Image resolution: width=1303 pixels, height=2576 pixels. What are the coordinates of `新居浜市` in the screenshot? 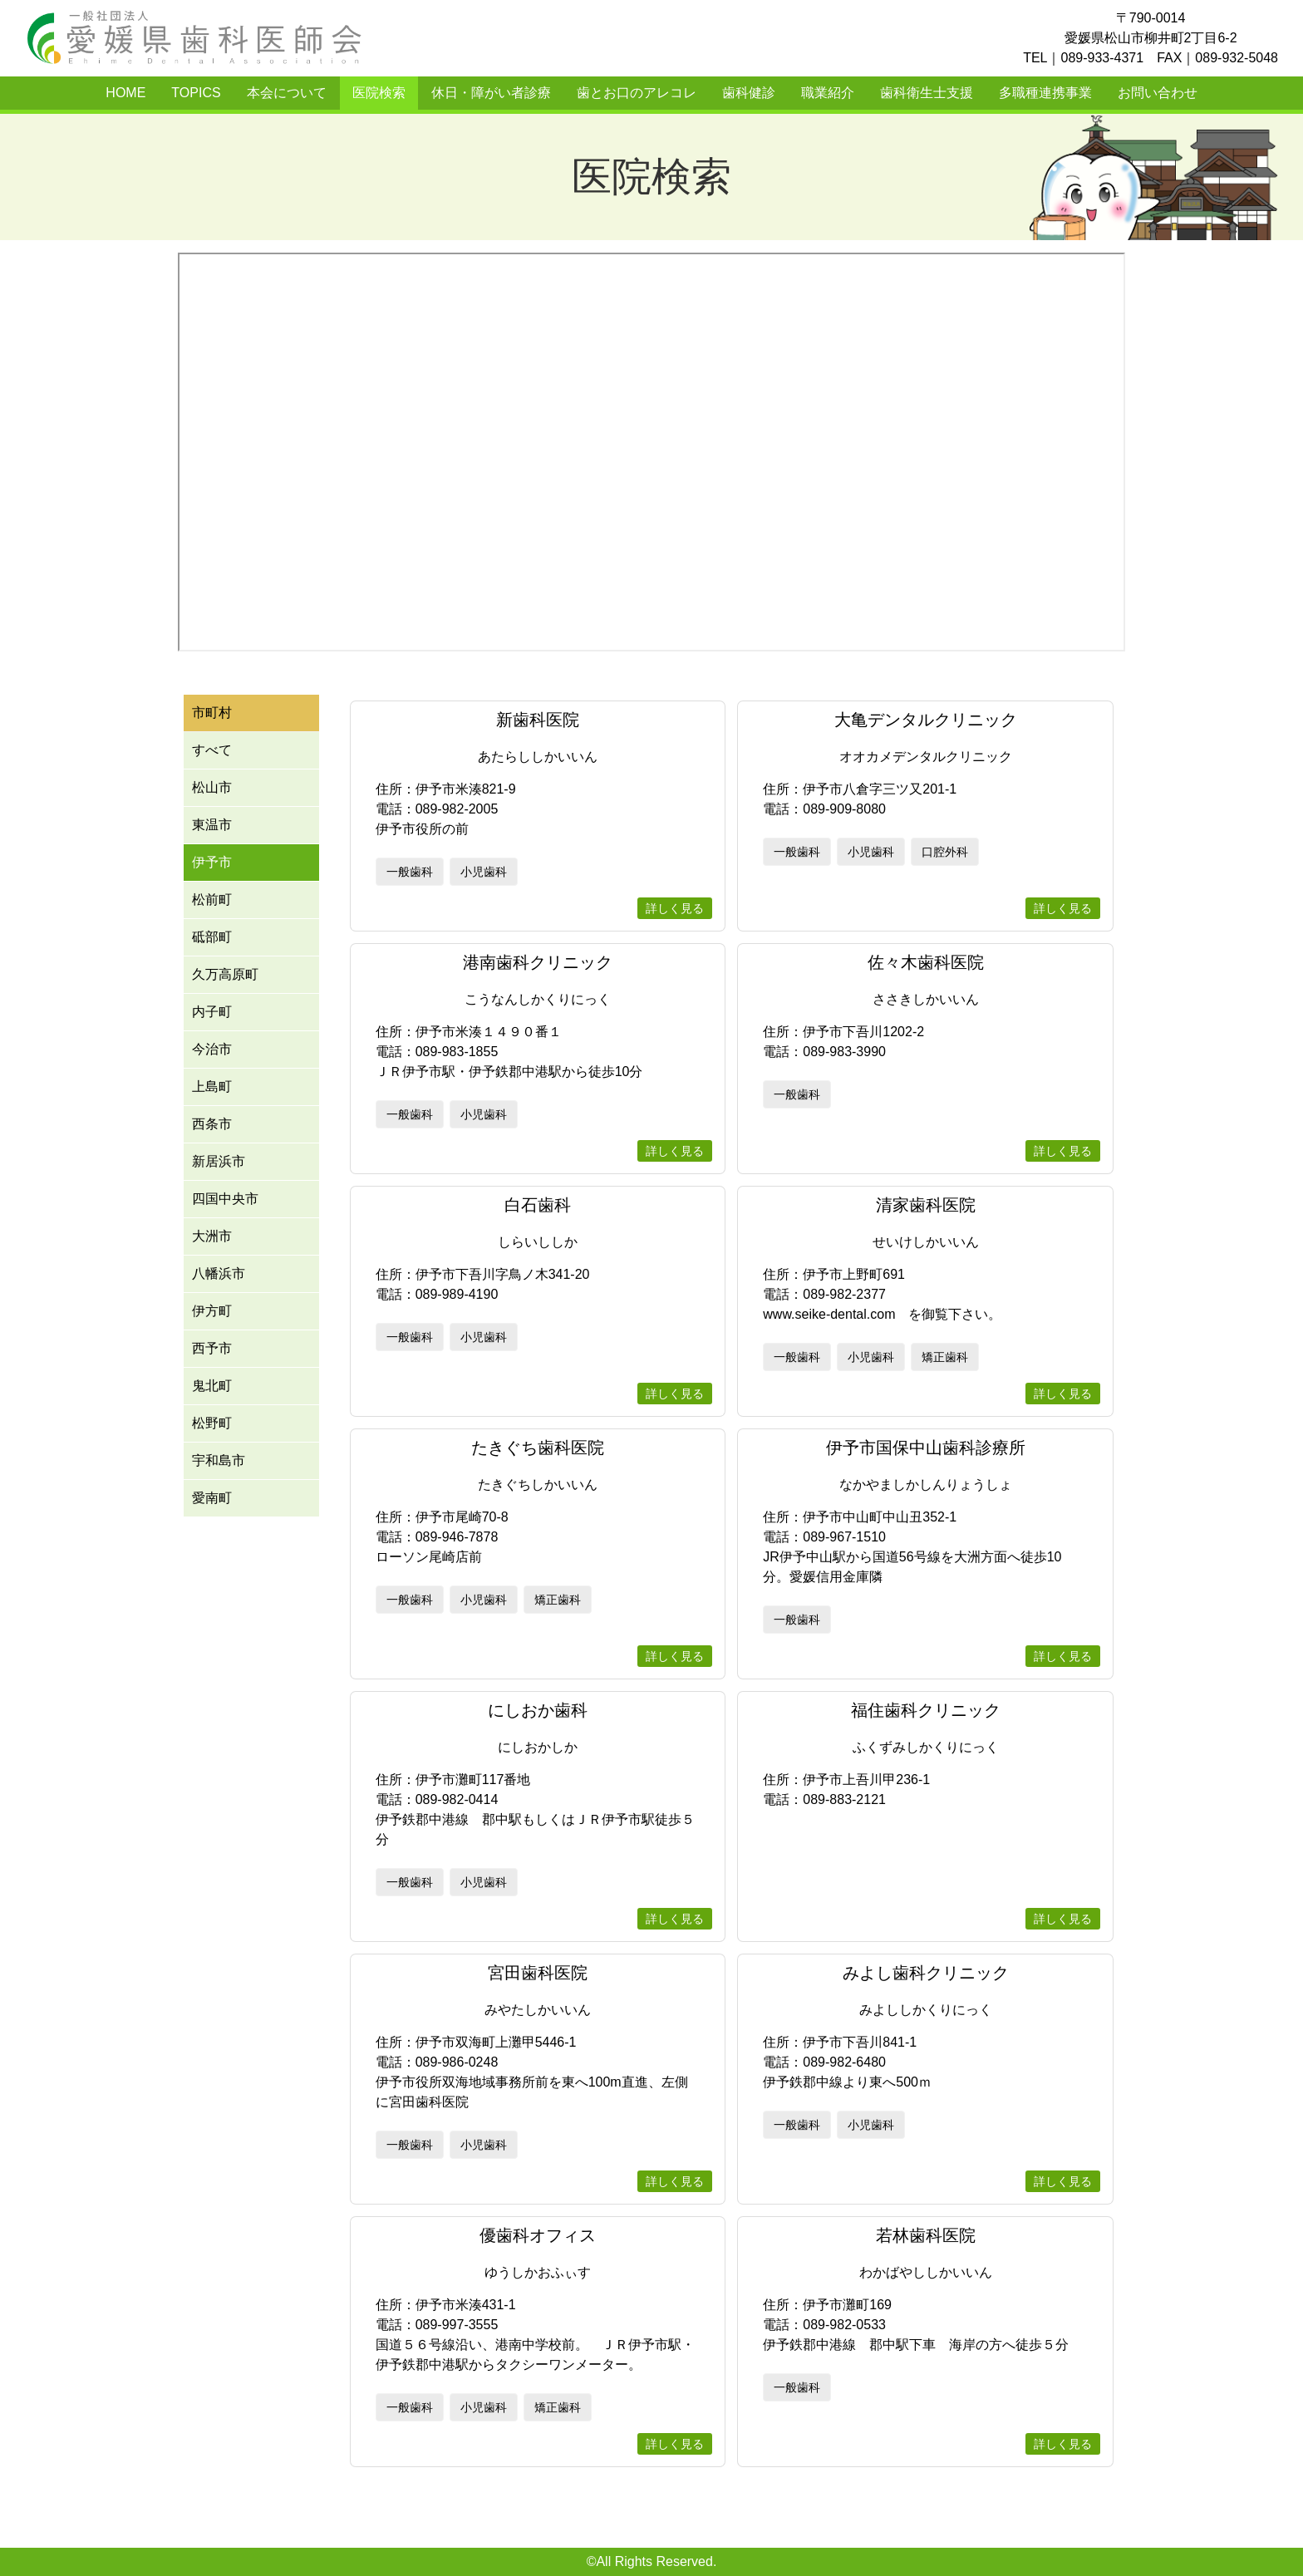 It's located at (218, 1161).